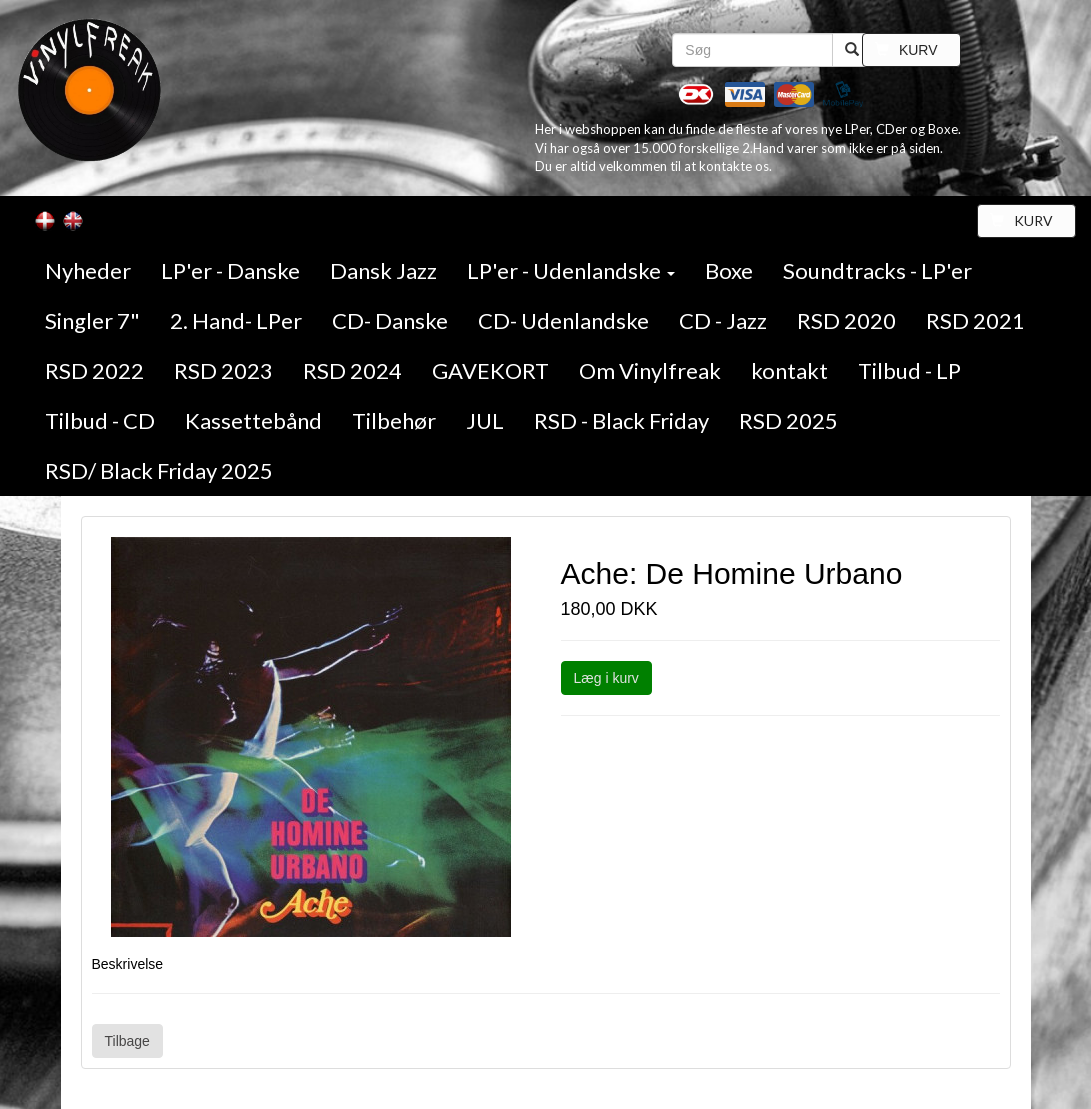  What do you see at coordinates (230, 270) in the screenshot?
I see `LP'er - Danske` at bounding box center [230, 270].